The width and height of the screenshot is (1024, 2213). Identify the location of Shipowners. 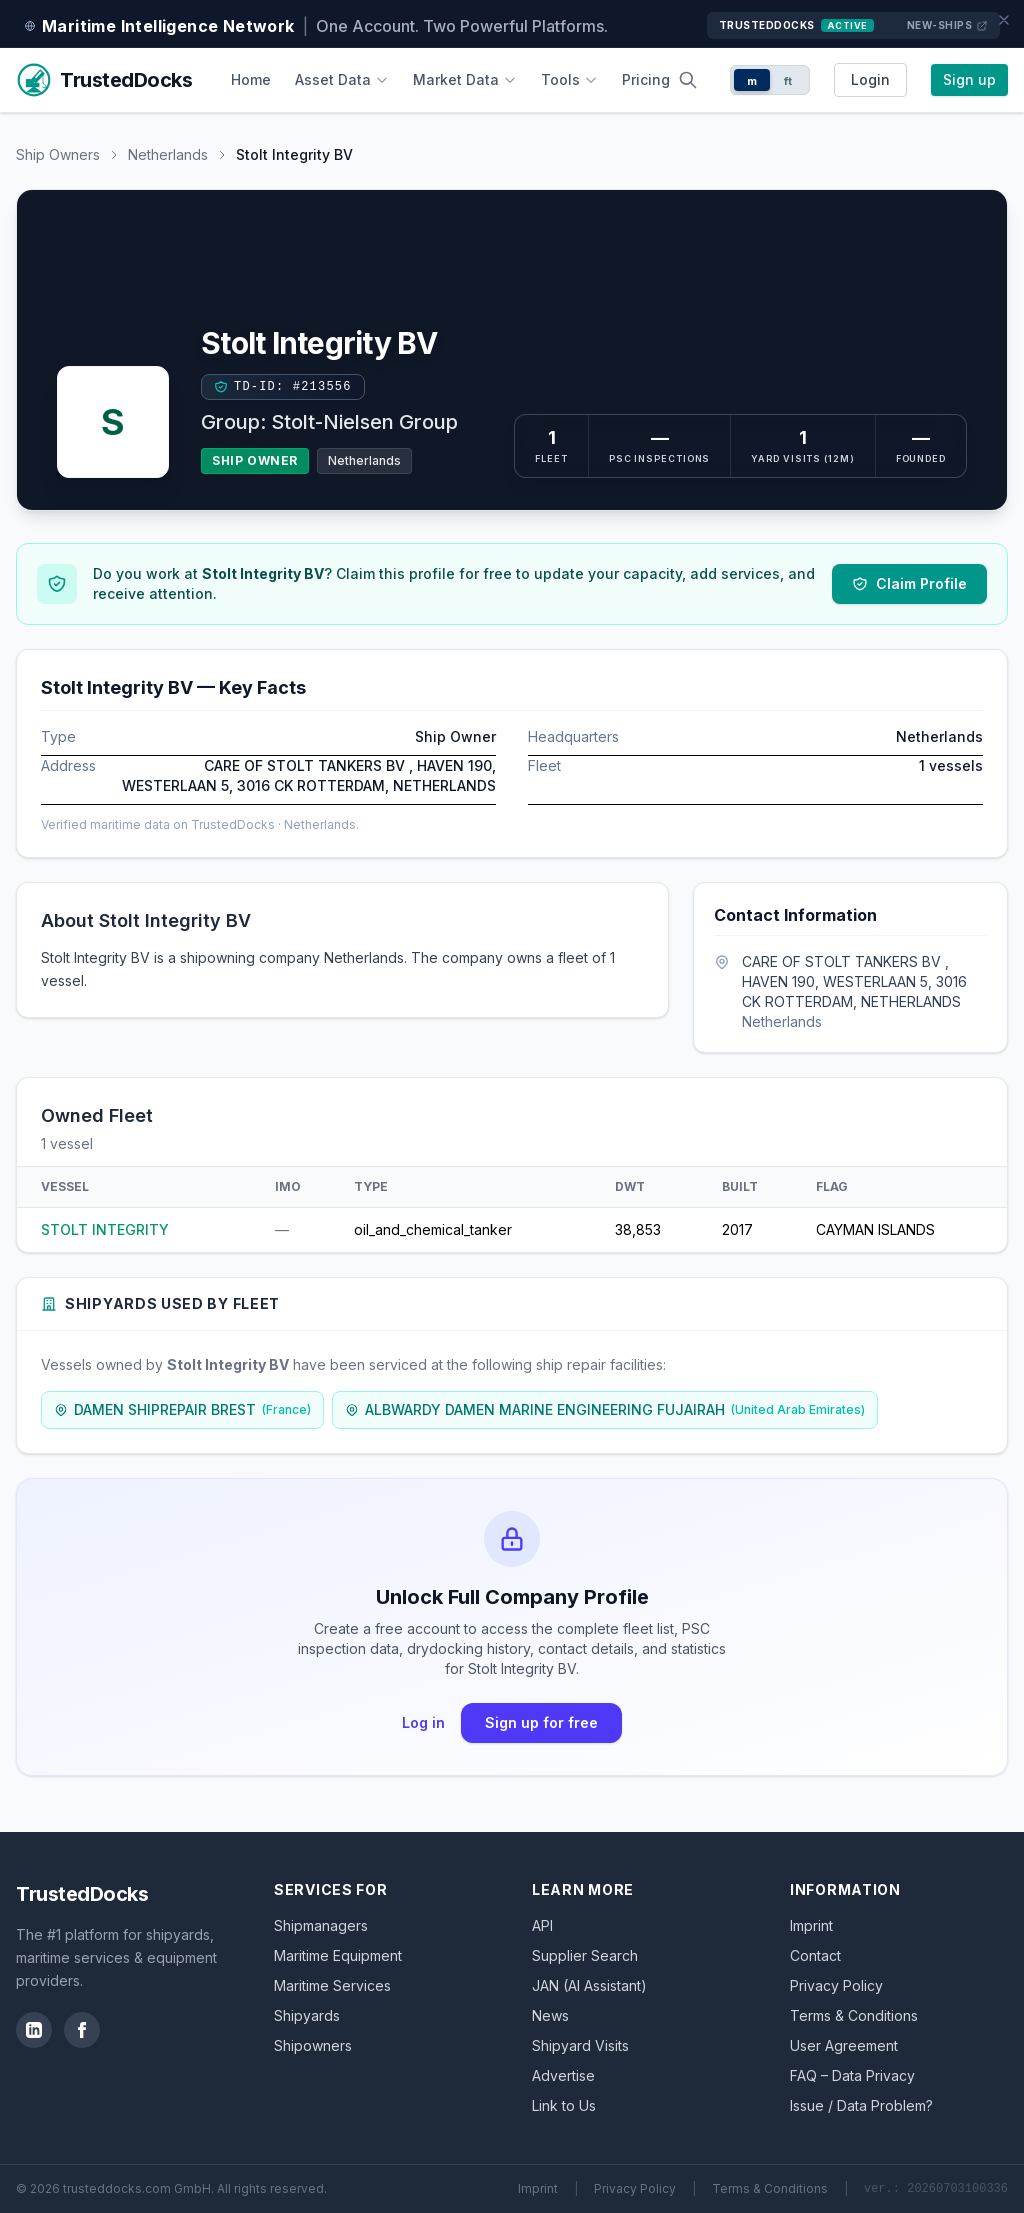
(313, 2045).